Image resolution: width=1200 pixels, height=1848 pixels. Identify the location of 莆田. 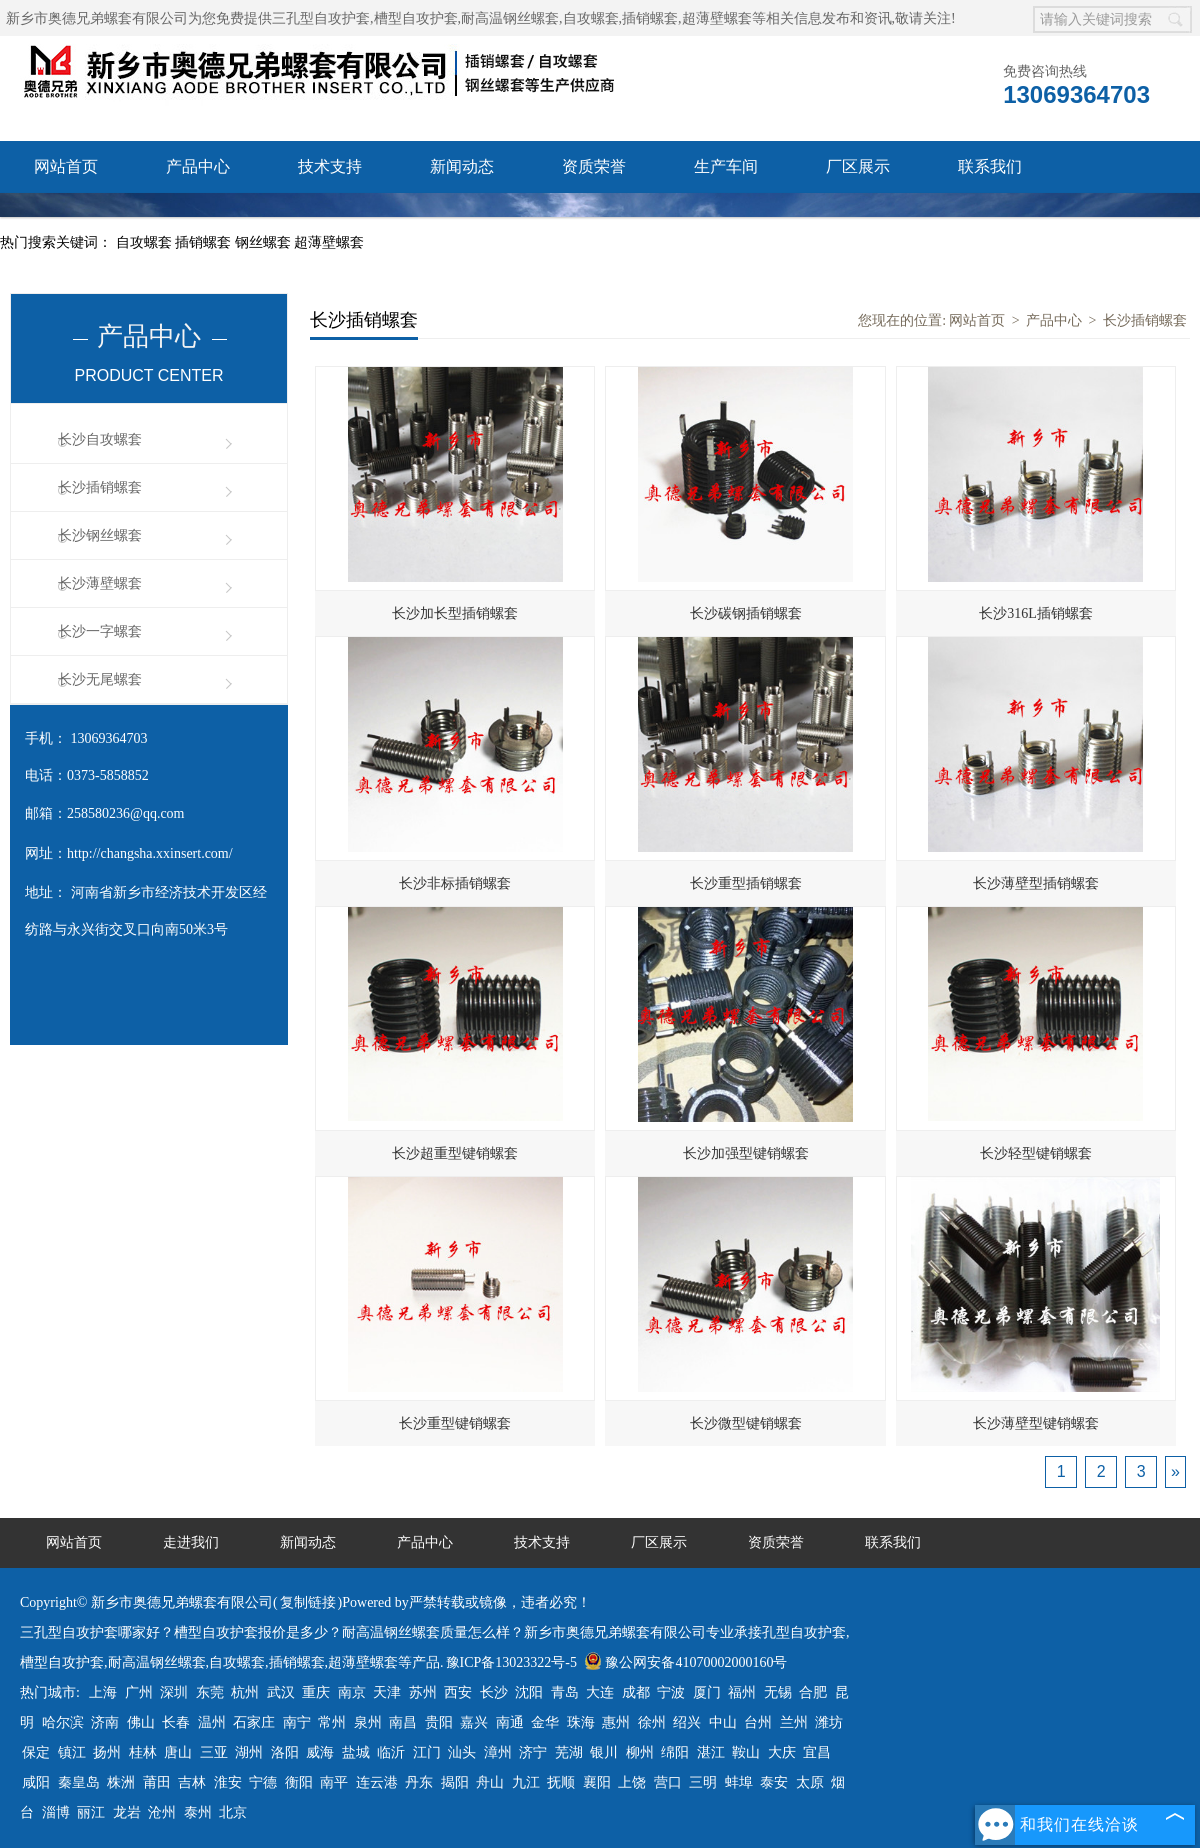
(157, 1782).